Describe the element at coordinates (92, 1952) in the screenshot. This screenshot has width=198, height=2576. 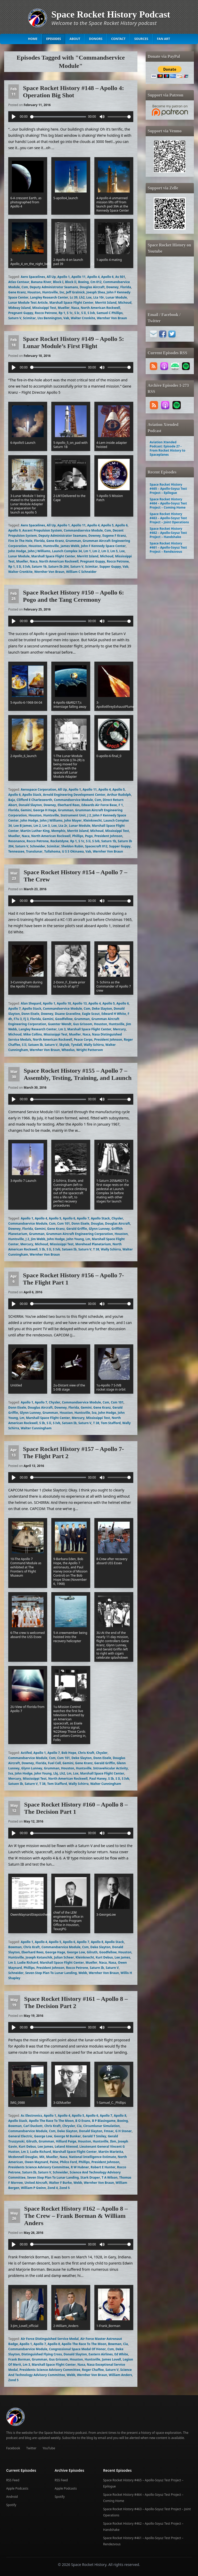
I see `Gilruth` at that location.